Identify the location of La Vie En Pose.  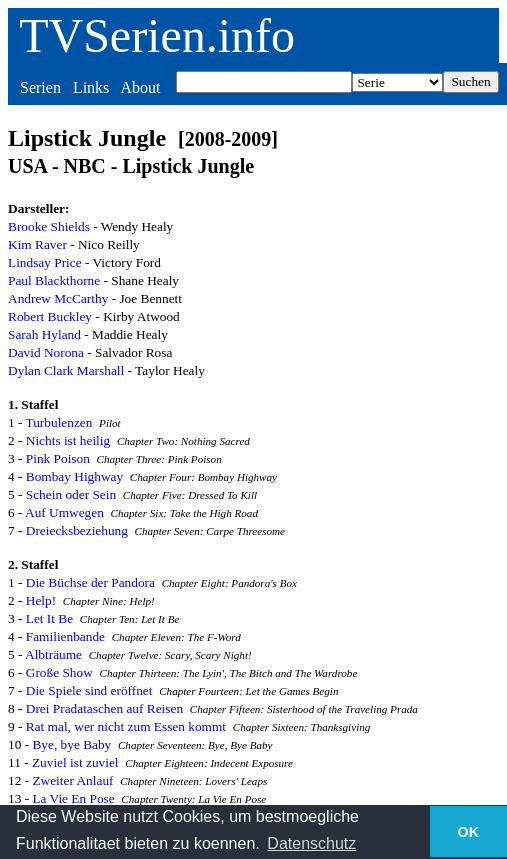
(73, 798).